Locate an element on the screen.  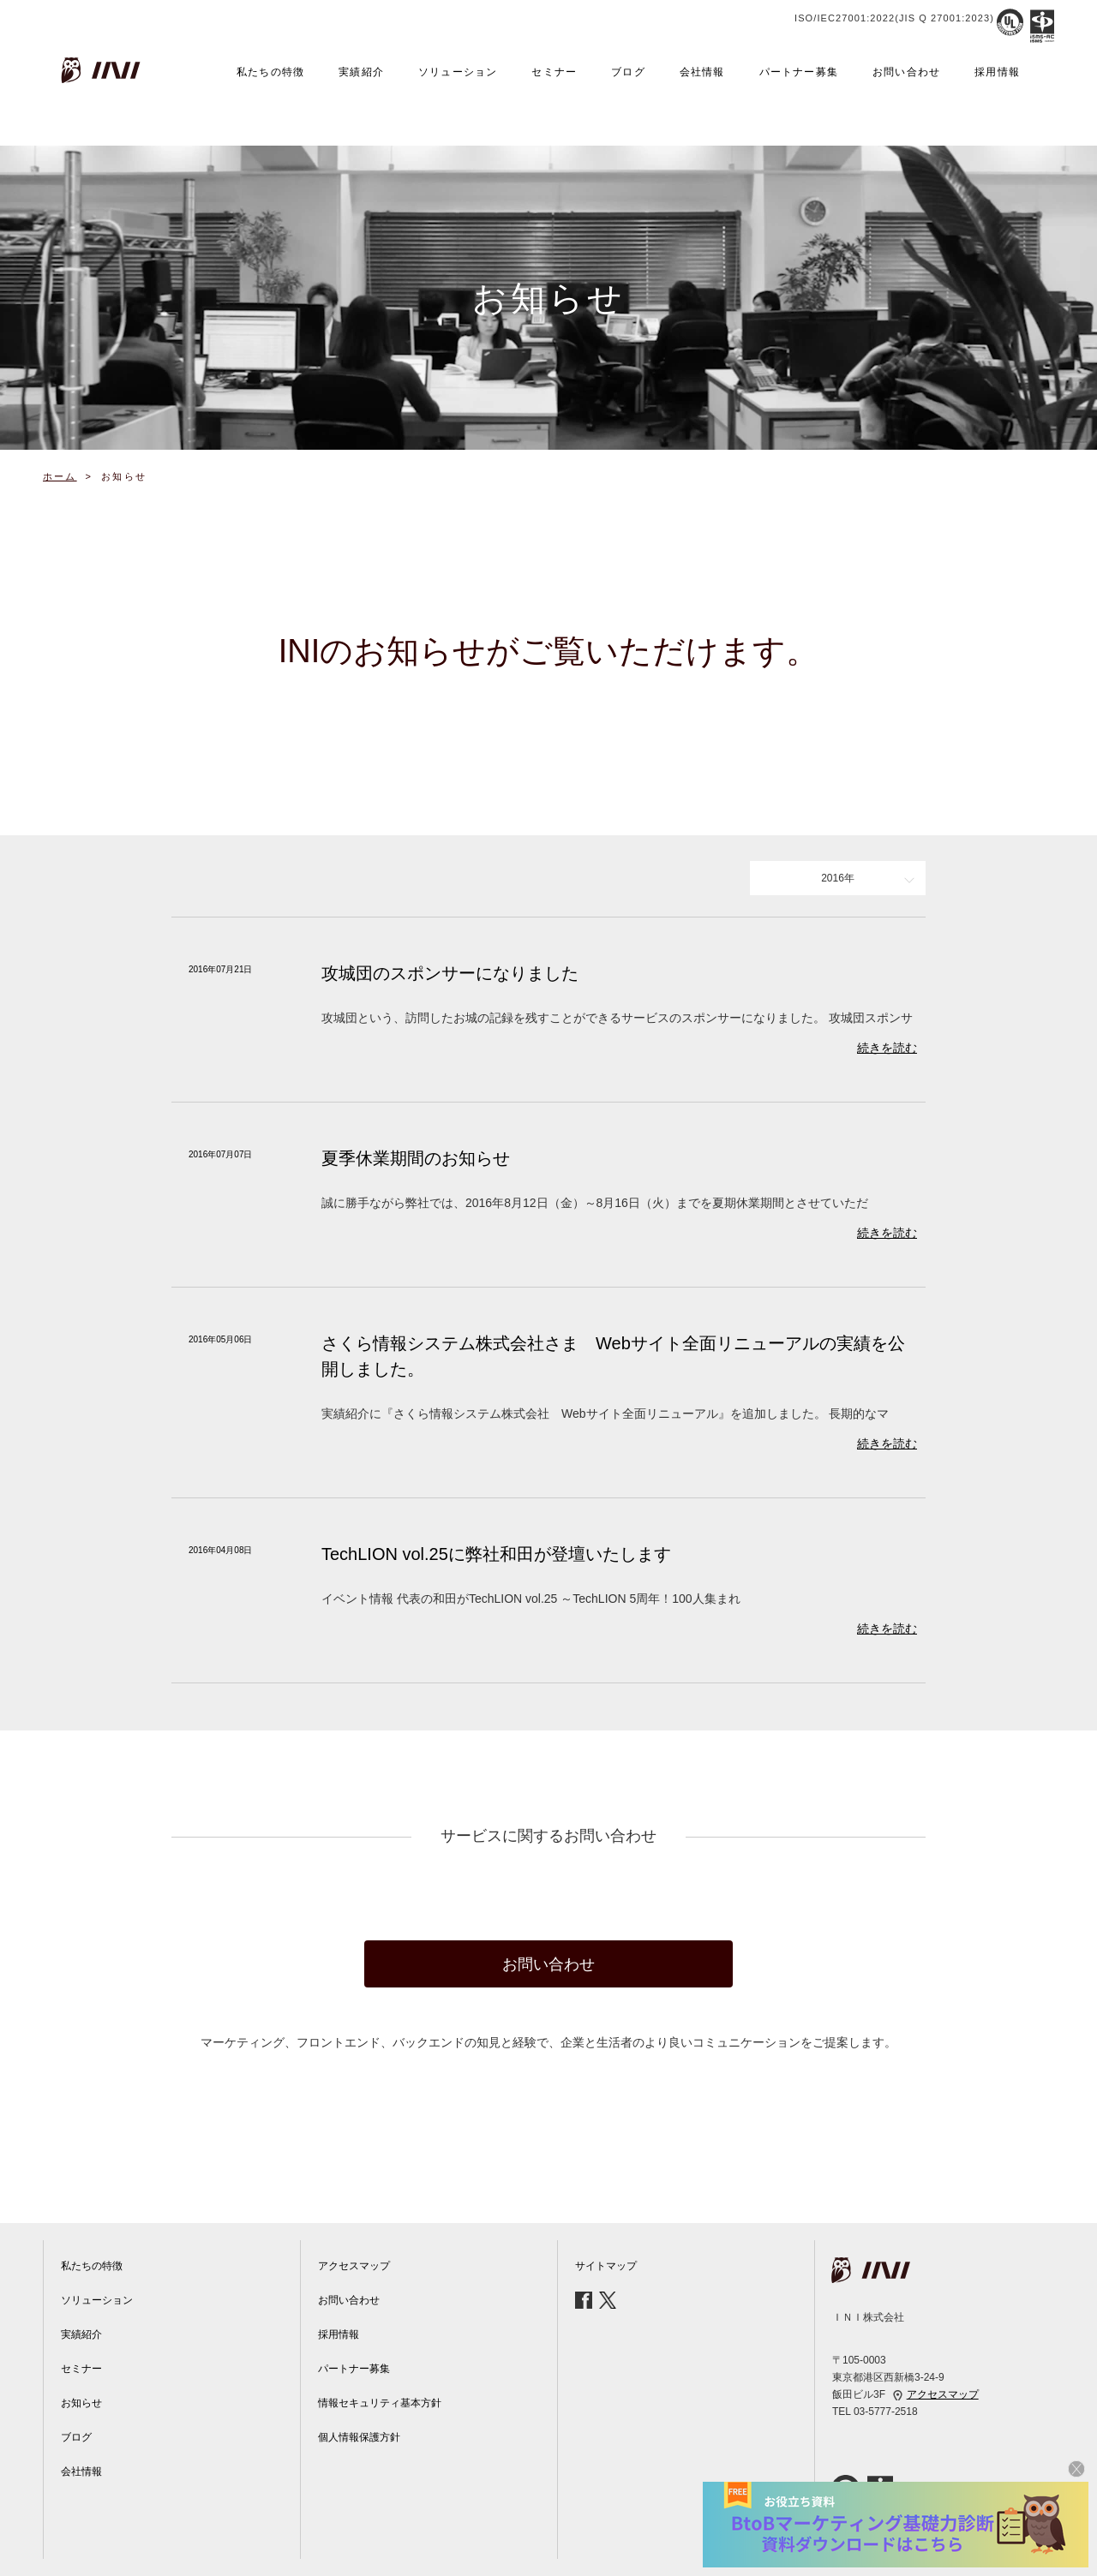
ブログ is located at coordinates (628, 72).